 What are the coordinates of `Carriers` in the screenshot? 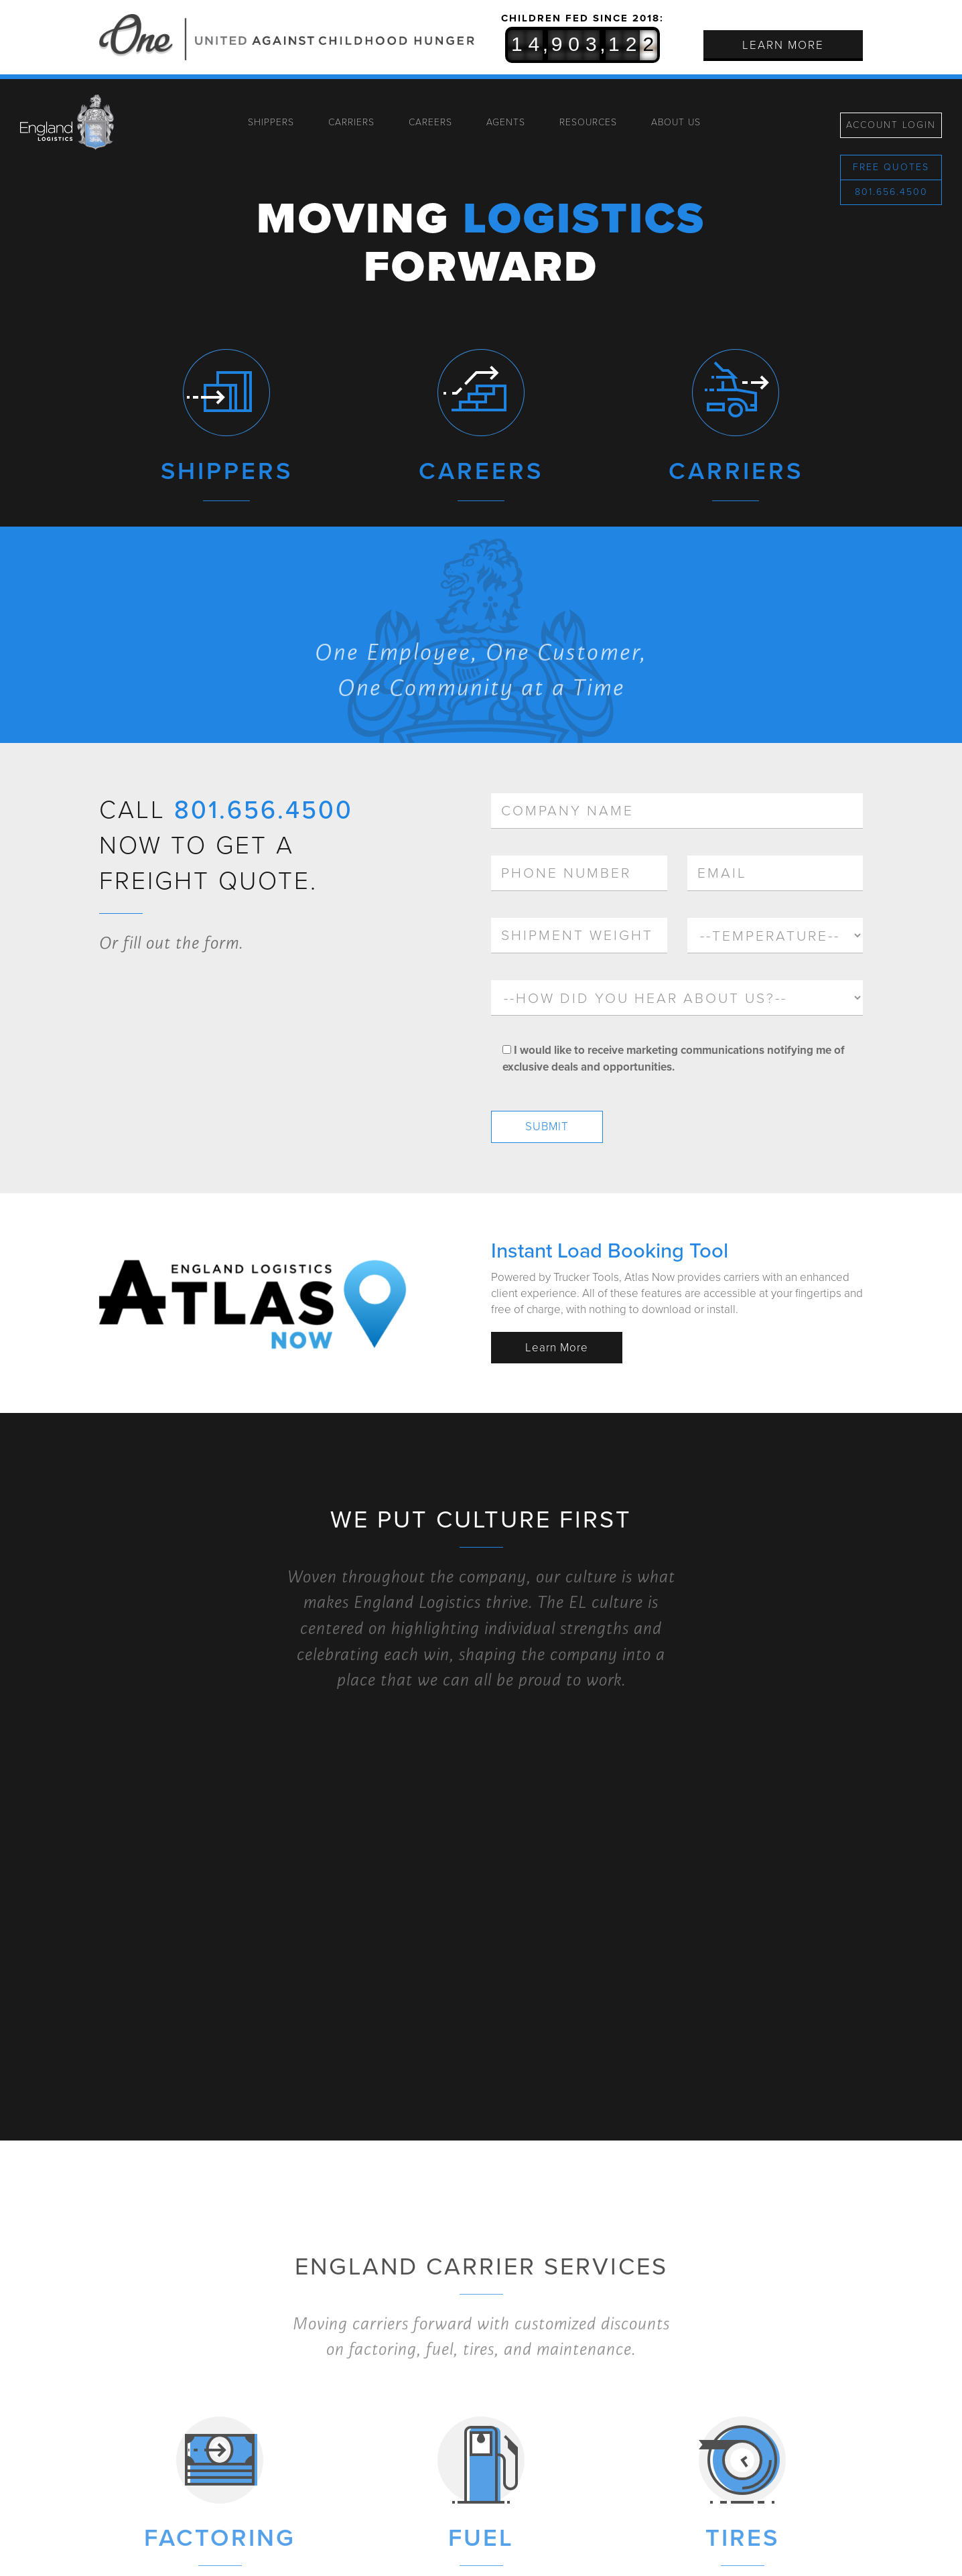 It's located at (351, 122).